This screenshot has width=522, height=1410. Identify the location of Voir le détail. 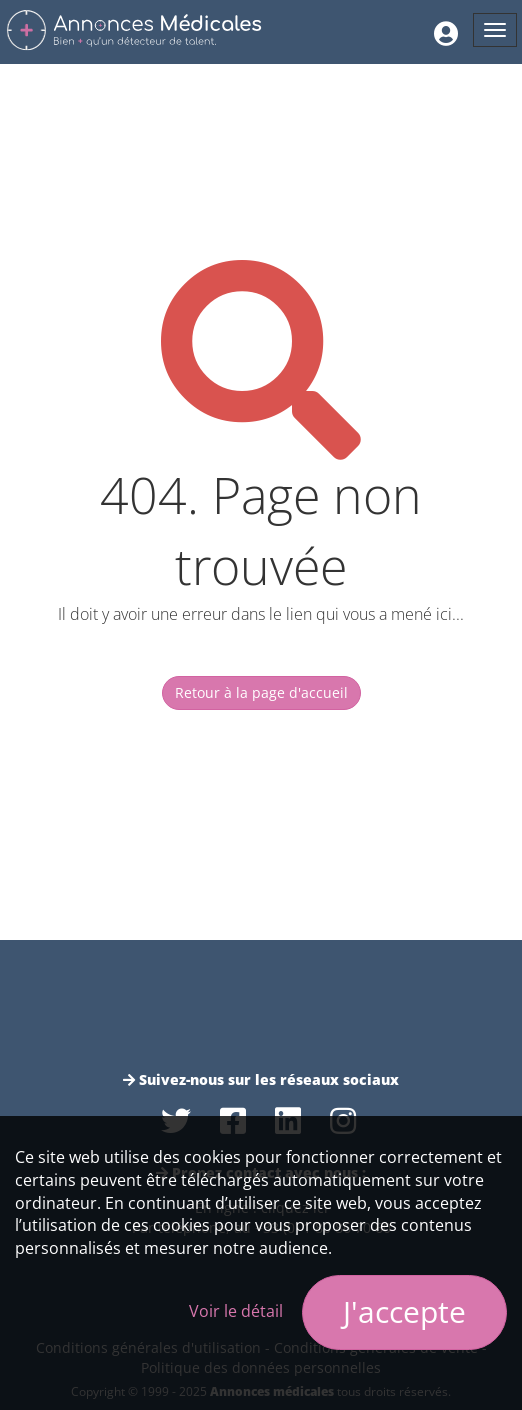
(236, 1311).